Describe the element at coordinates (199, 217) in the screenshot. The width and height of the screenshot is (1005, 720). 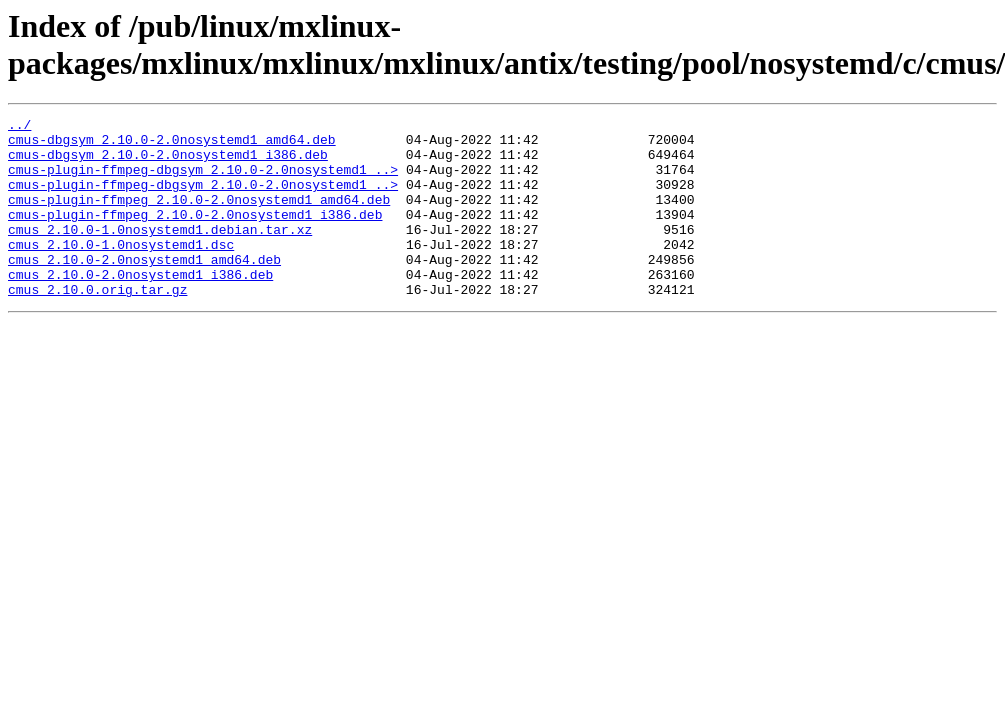
I see `cmus-plugin-ffmpeg_2.10.0-2.0nosystemd1_amd64.deb` at that location.